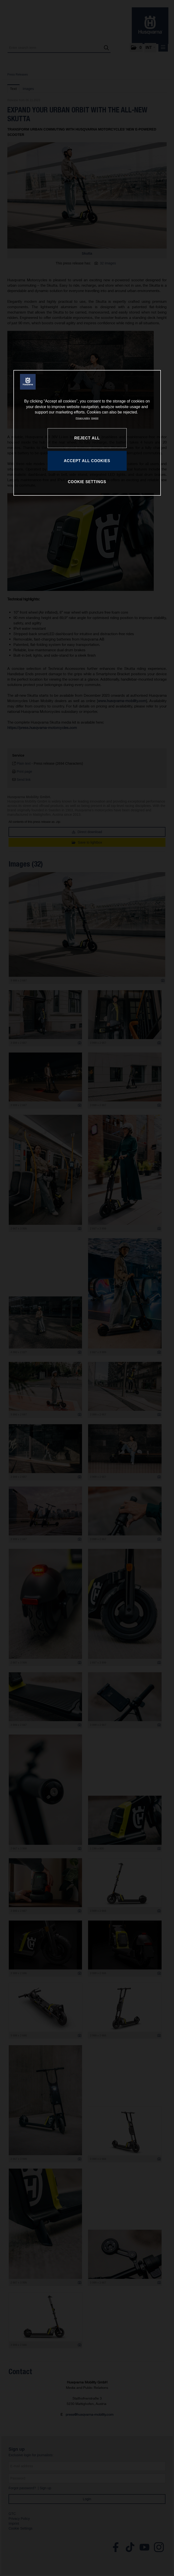  Describe the element at coordinates (94, 418) in the screenshot. I see `Imprint [Legal Information, opens in a new tab]` at that location.